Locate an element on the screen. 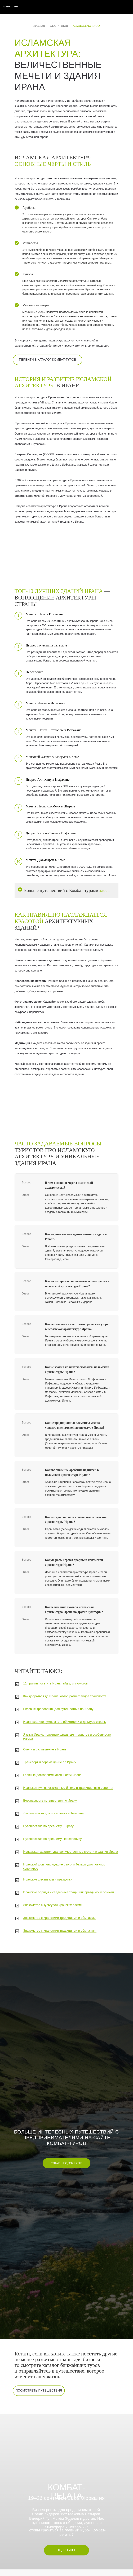 This screenshot has height=2576, width=133. Иранские фестивали и праздники is located at coordinates (47, 1879).